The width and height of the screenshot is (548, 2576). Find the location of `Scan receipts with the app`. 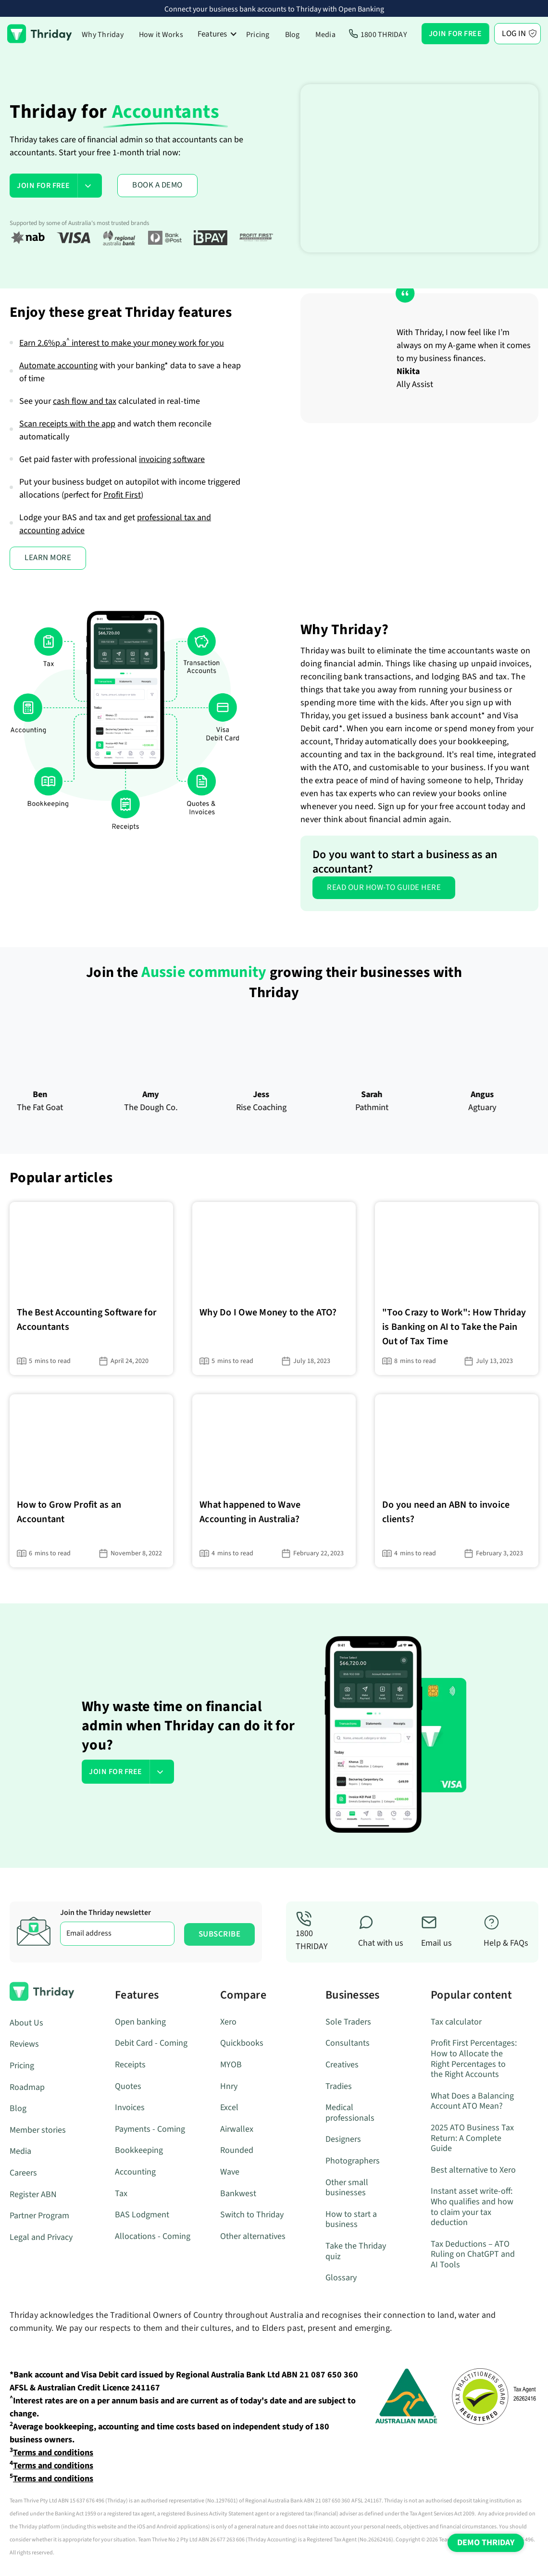

Scan receipts with the app is located at coordinates (67, 424).